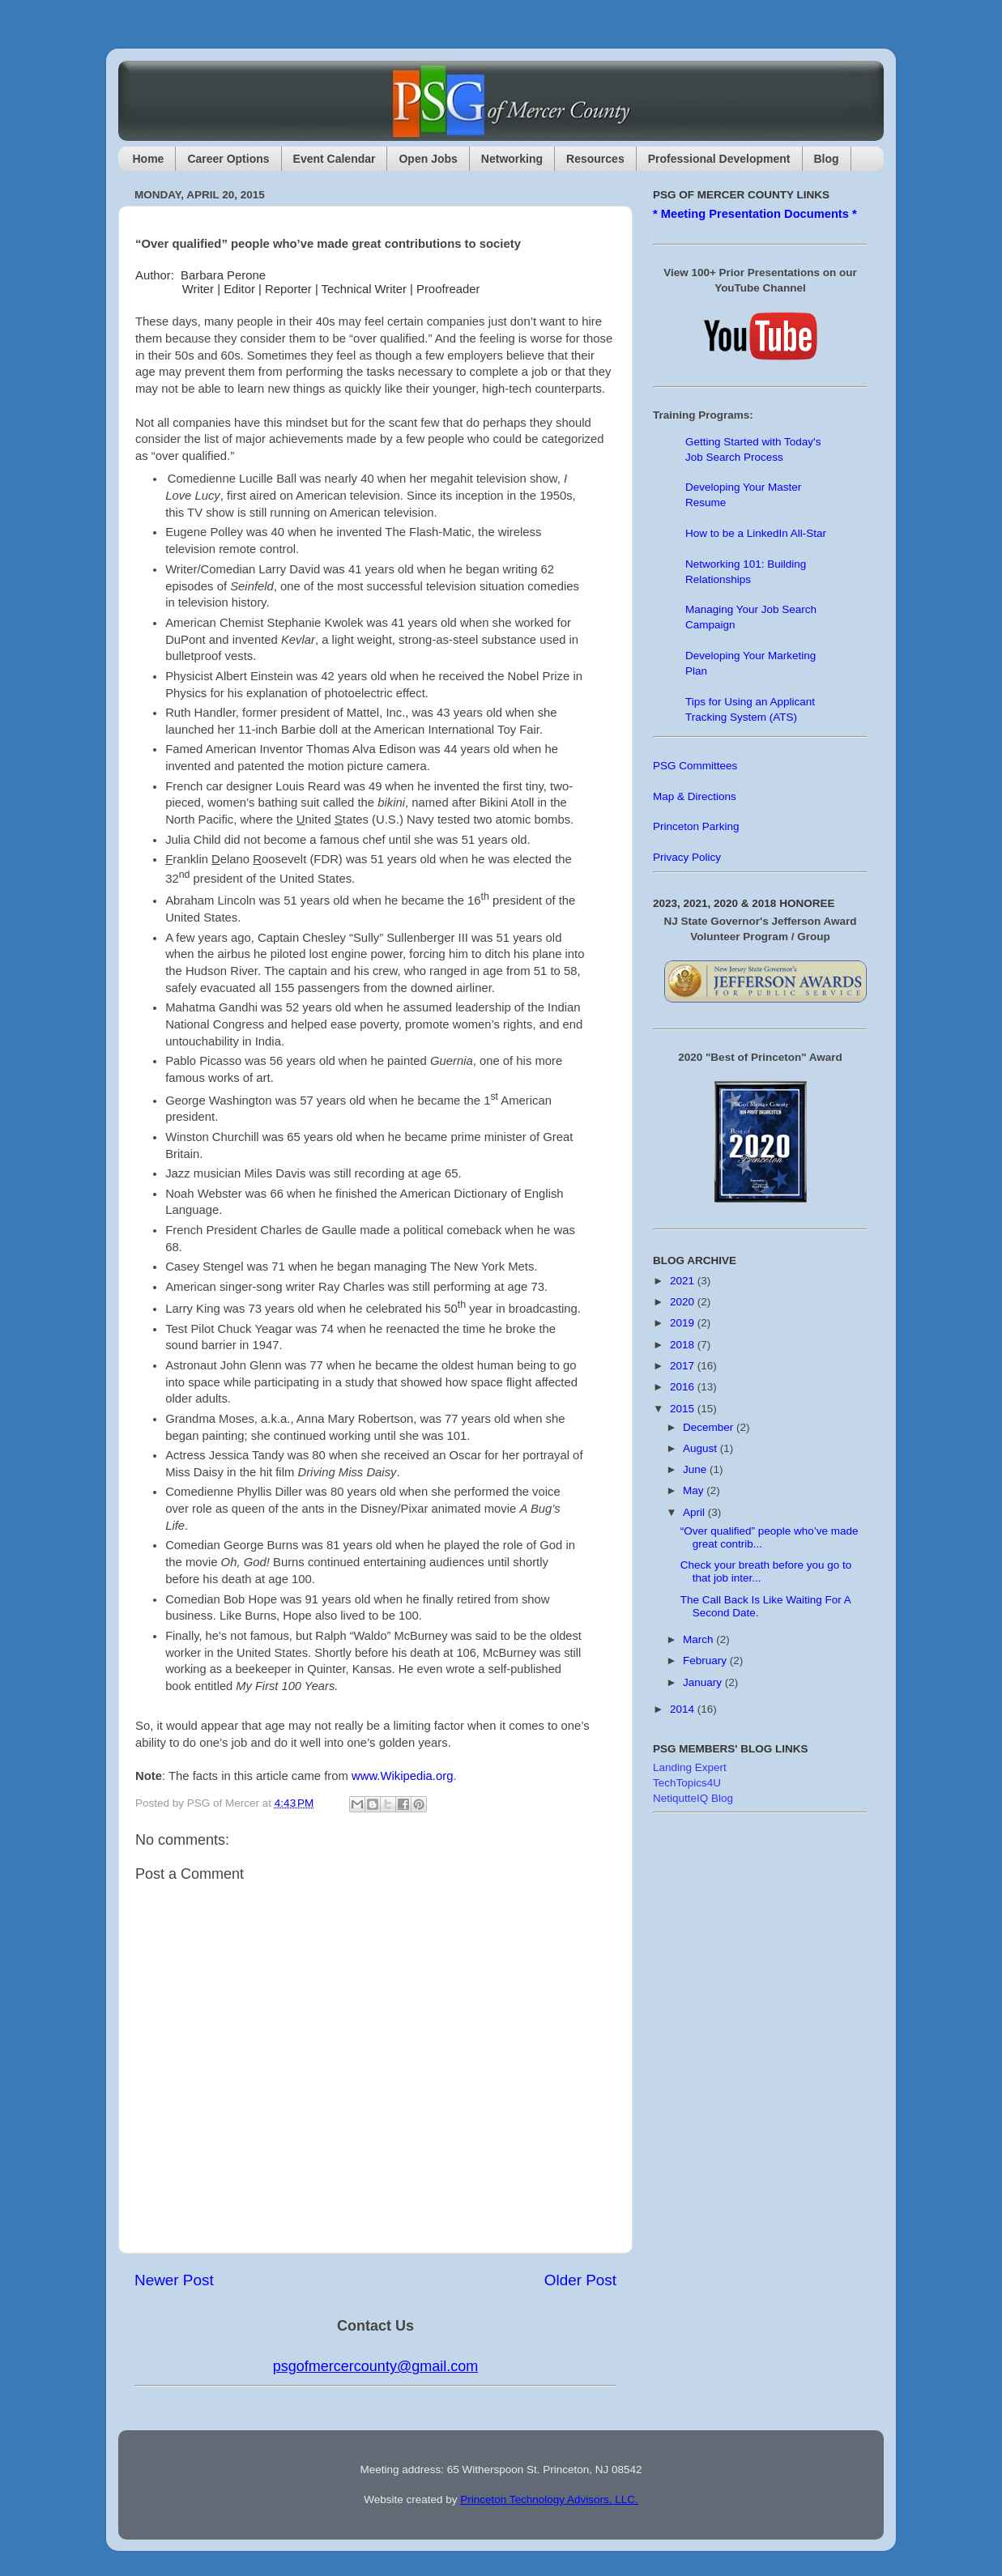 This screenshot has width=1002, height=2576. I want to click on Open Jobs, so click(428, 158).